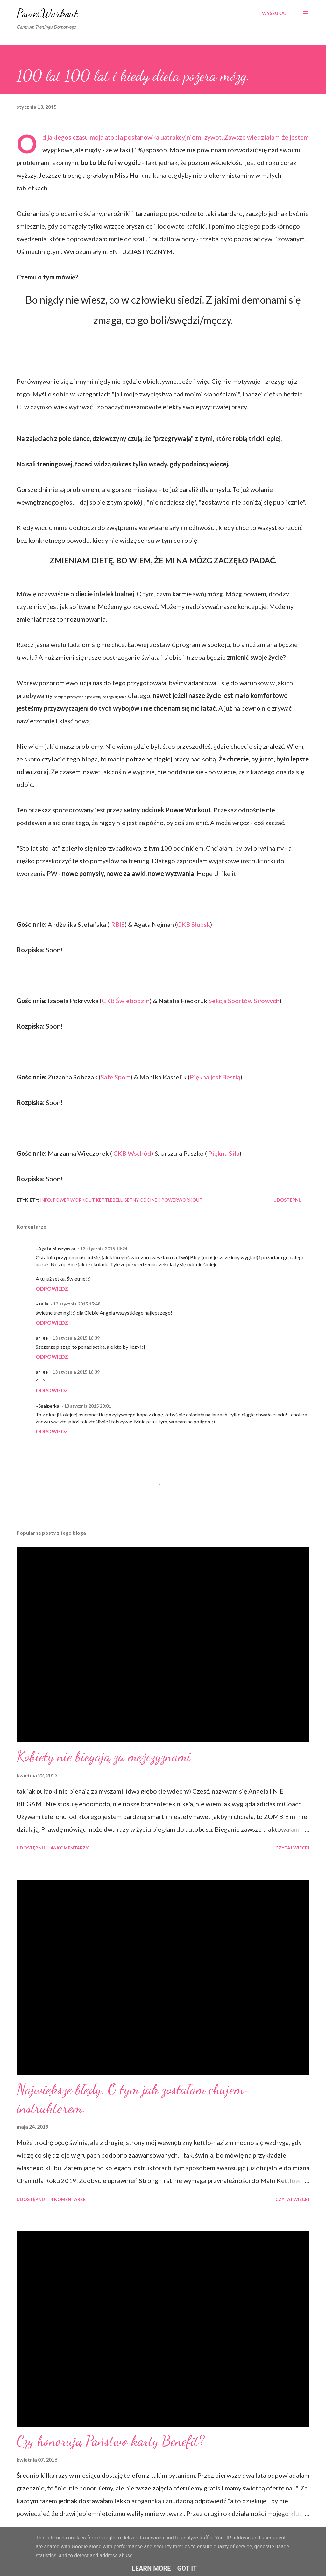 The image size is (326, 2576). I want to click on Piękna jest Bestią, so click(215, 1077).